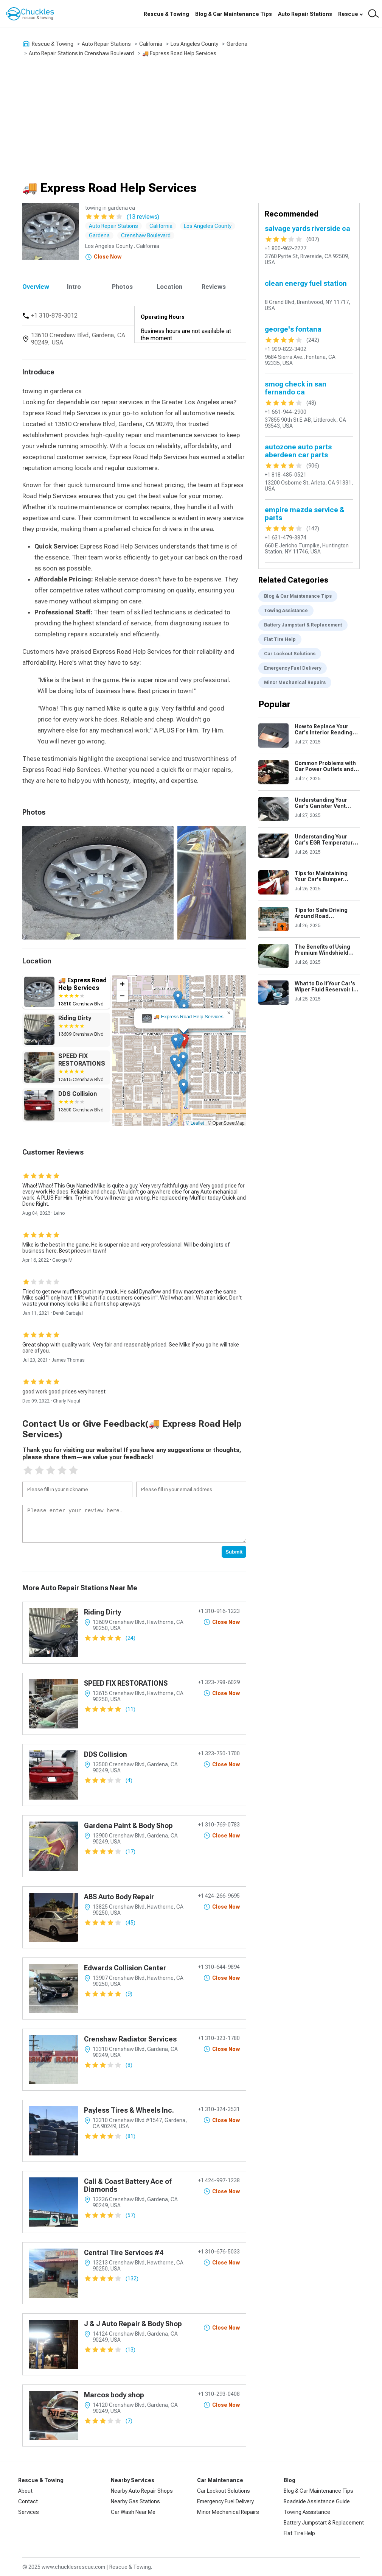 The height and width of the screenshot is (2576, 382). I want to click on Emergency Fuel Delivery, so click(292, 668).